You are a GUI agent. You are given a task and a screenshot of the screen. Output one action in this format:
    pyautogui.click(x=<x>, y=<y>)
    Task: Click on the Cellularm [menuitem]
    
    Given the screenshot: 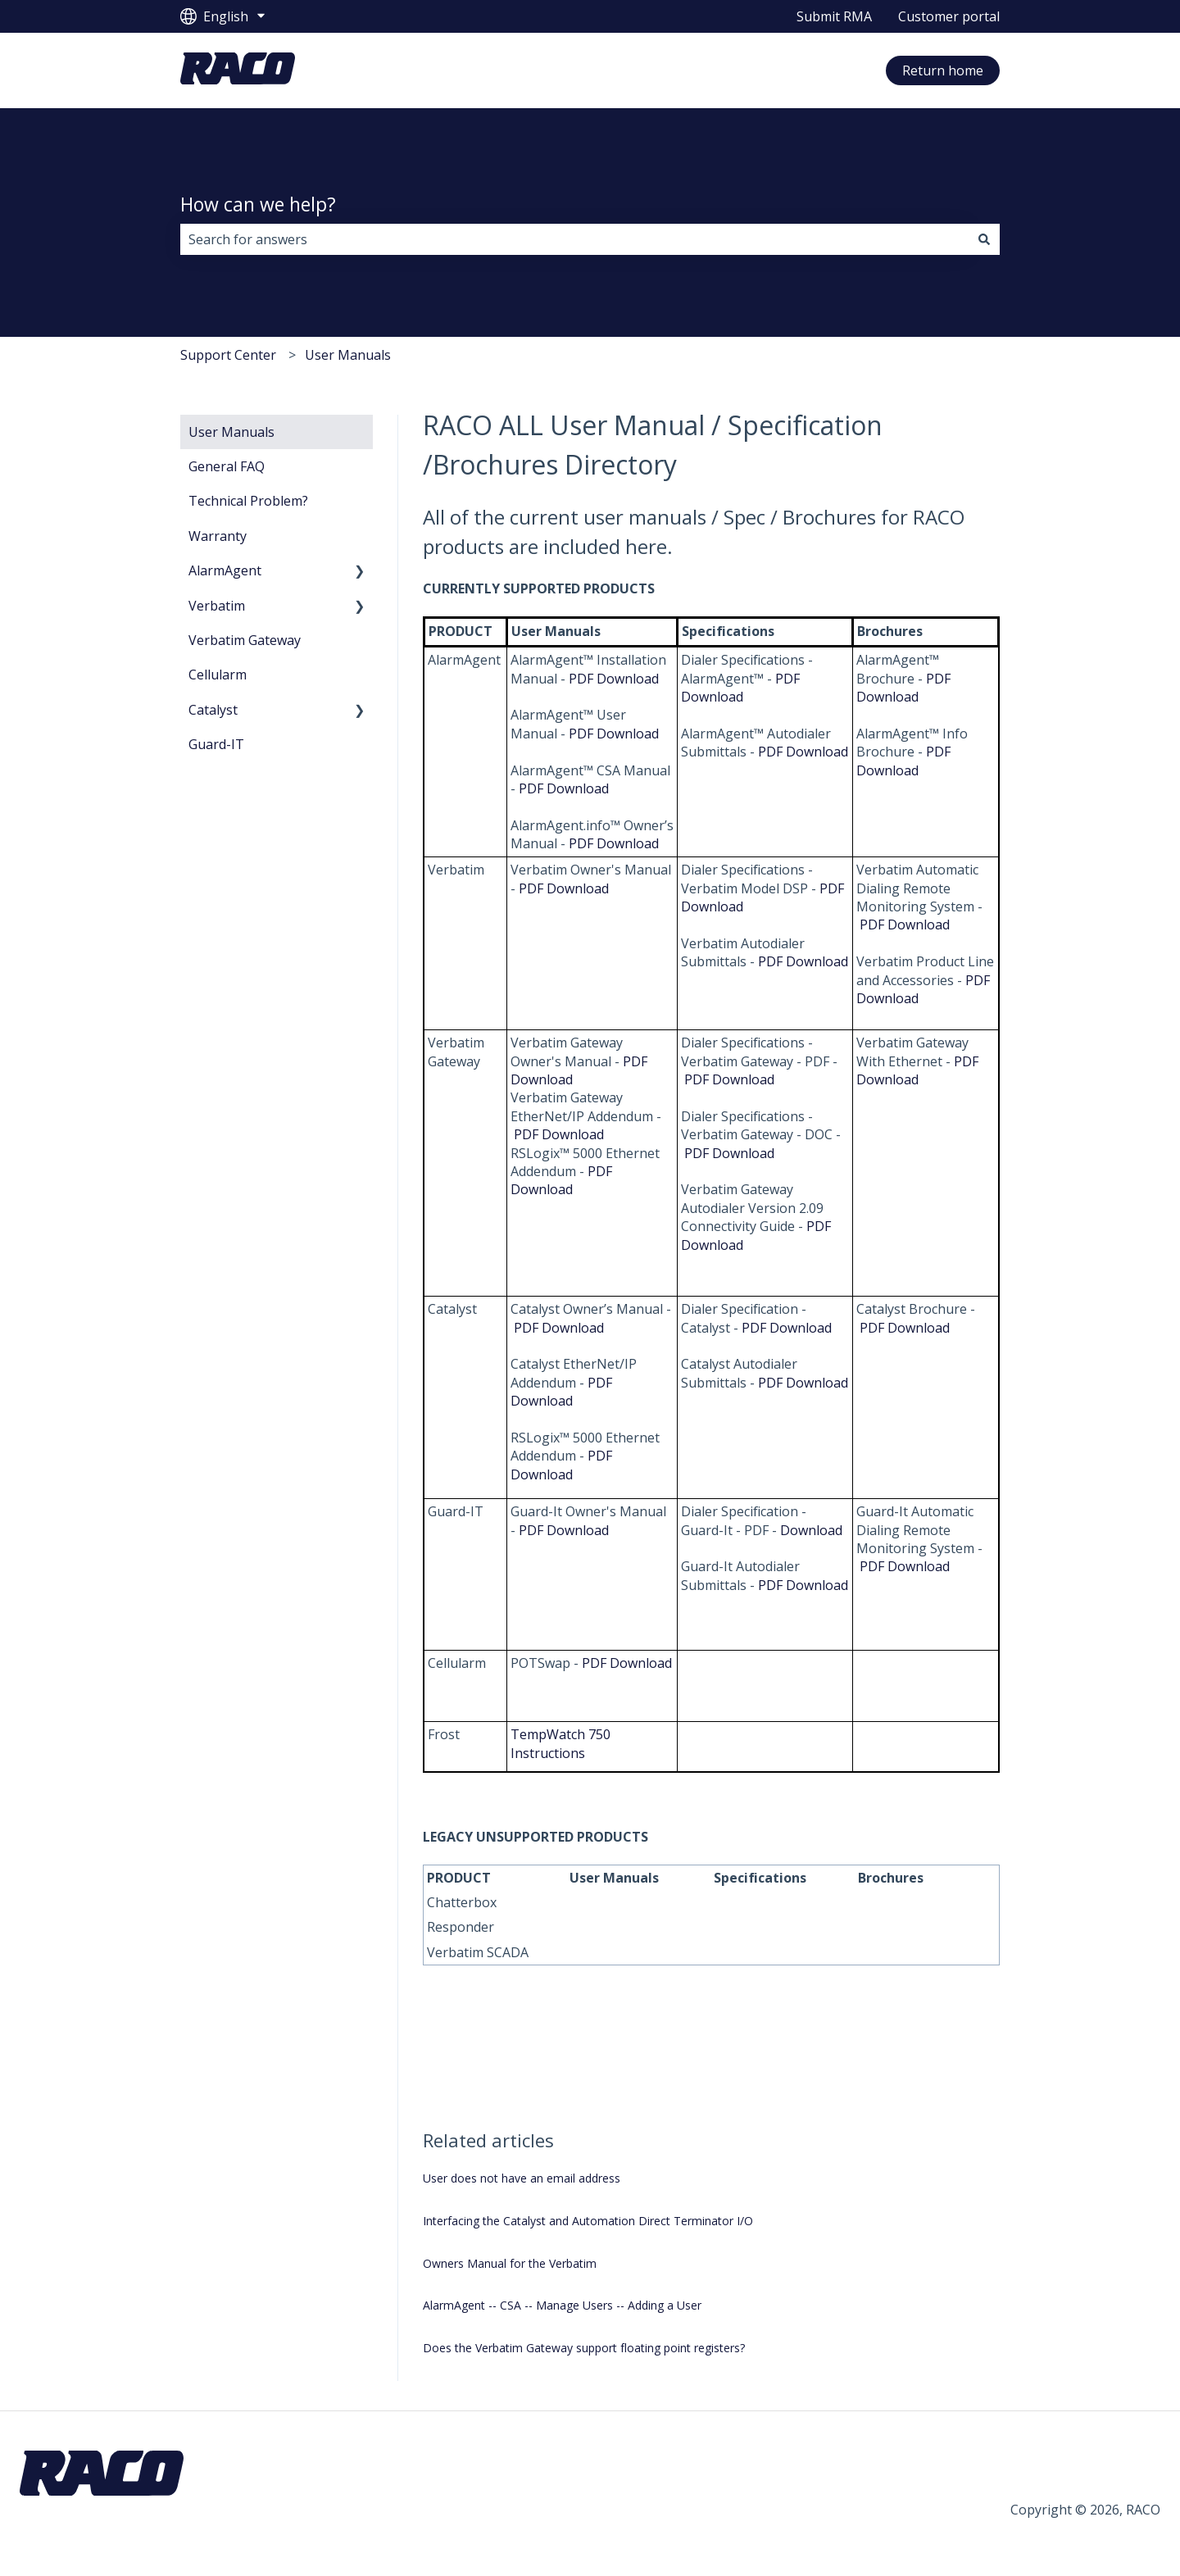 What is the action you would take?
    pyautogui.click(x=217, y=675)
    